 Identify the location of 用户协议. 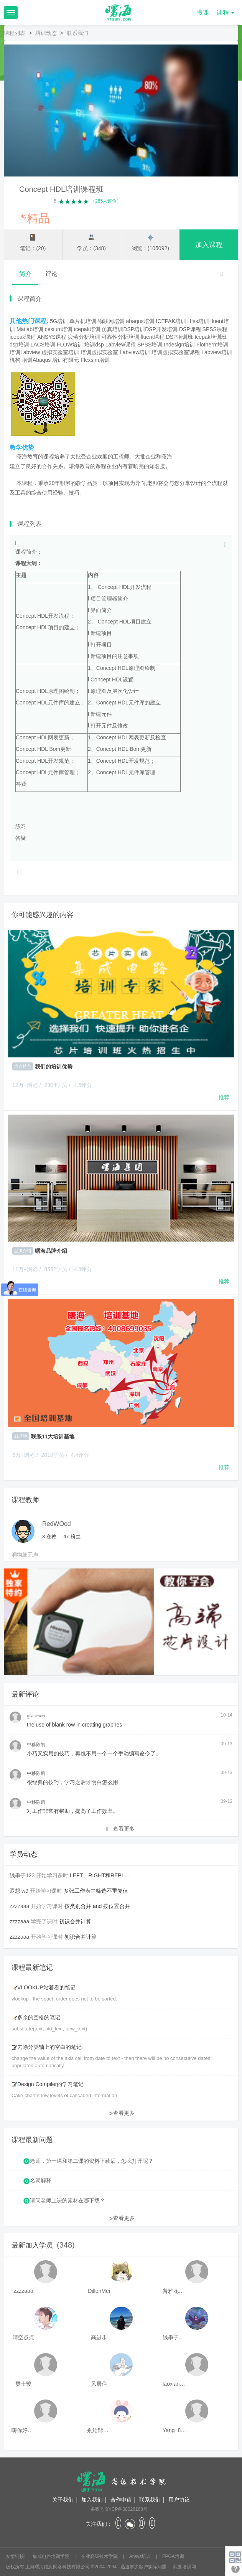
(179, 2500).